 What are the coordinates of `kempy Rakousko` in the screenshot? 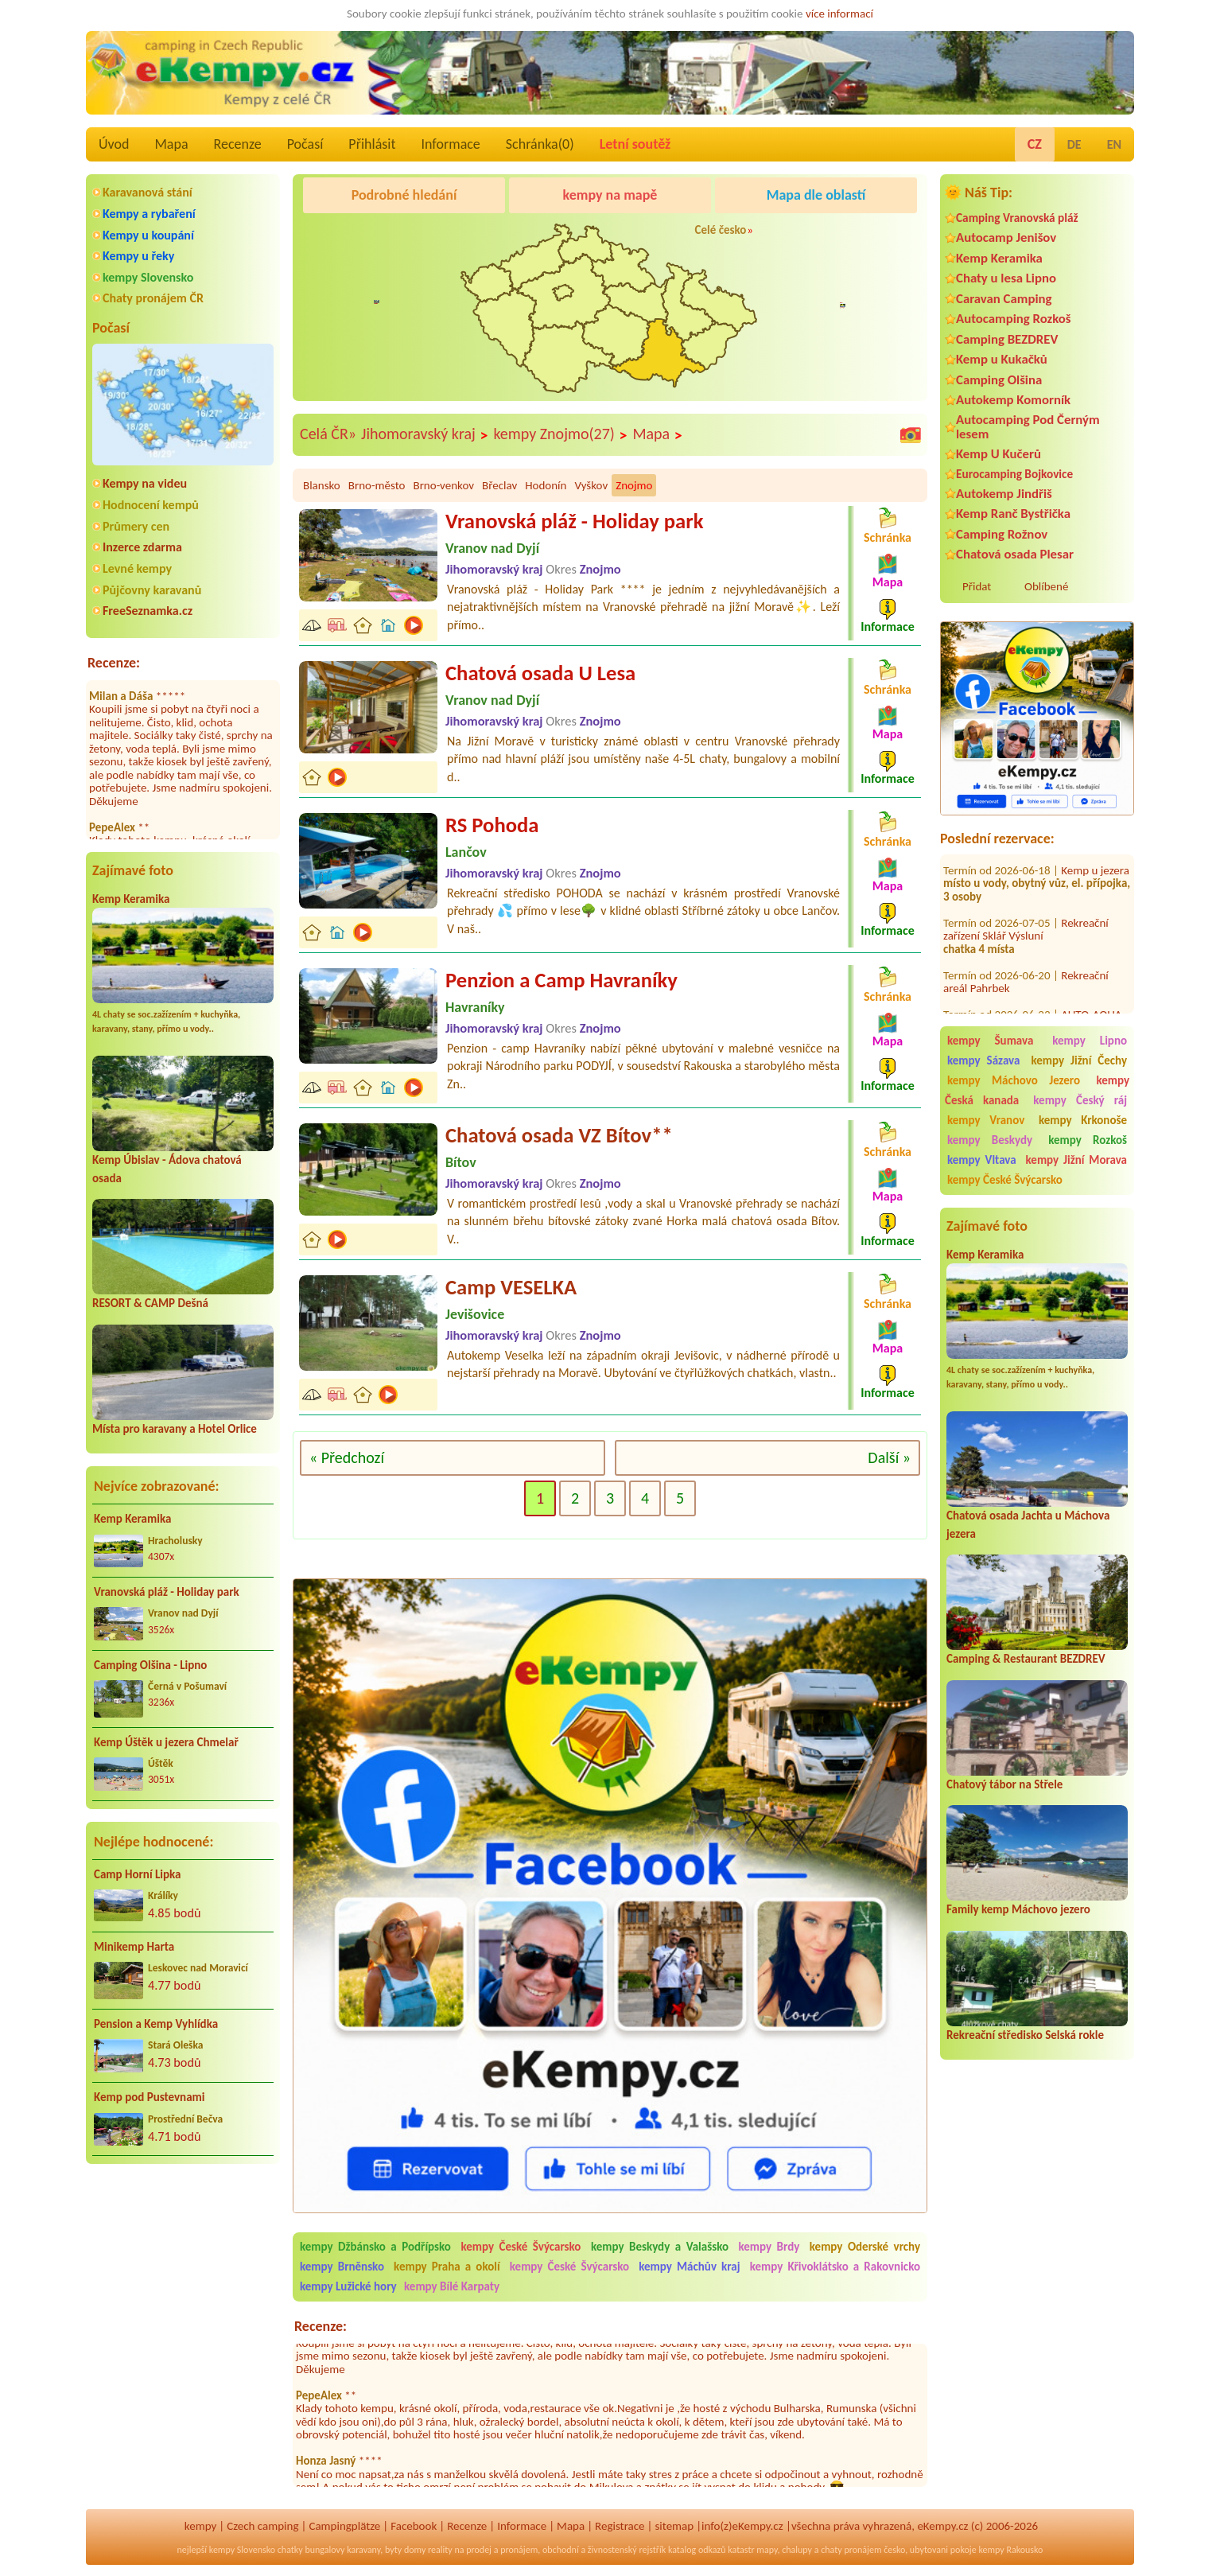 It's located at (1010, 2549).